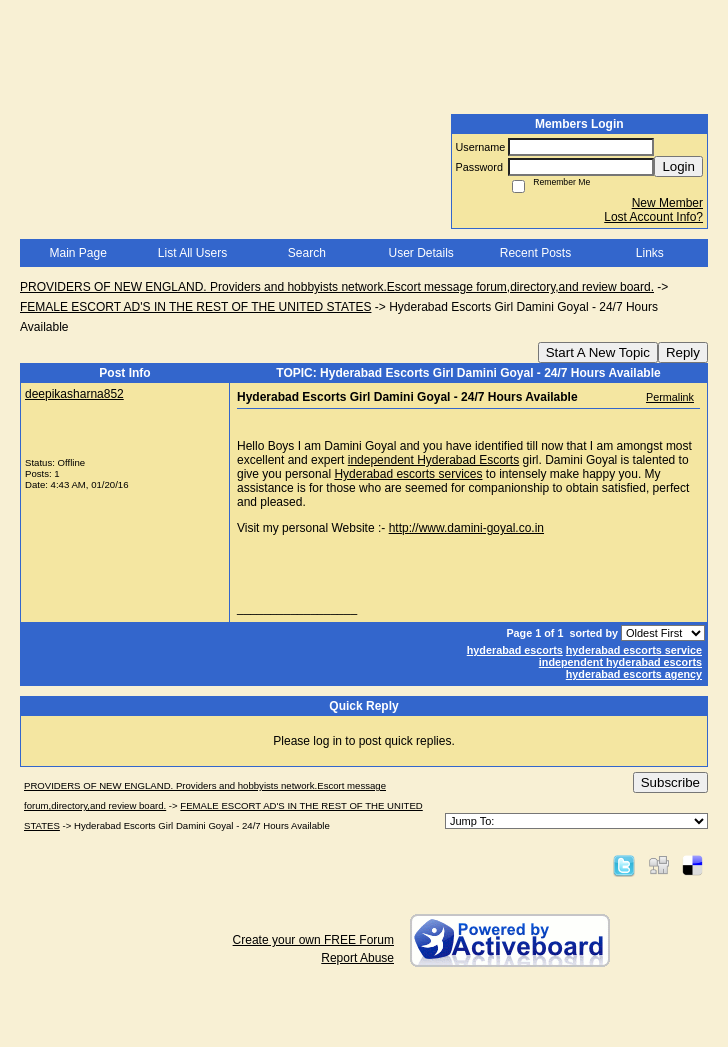 The width and height of the screenshot is (728, 1047). What do you see at coordinates (670, 397) in the screenshot?
I see `Permalink` at bounding box center [670, 397].